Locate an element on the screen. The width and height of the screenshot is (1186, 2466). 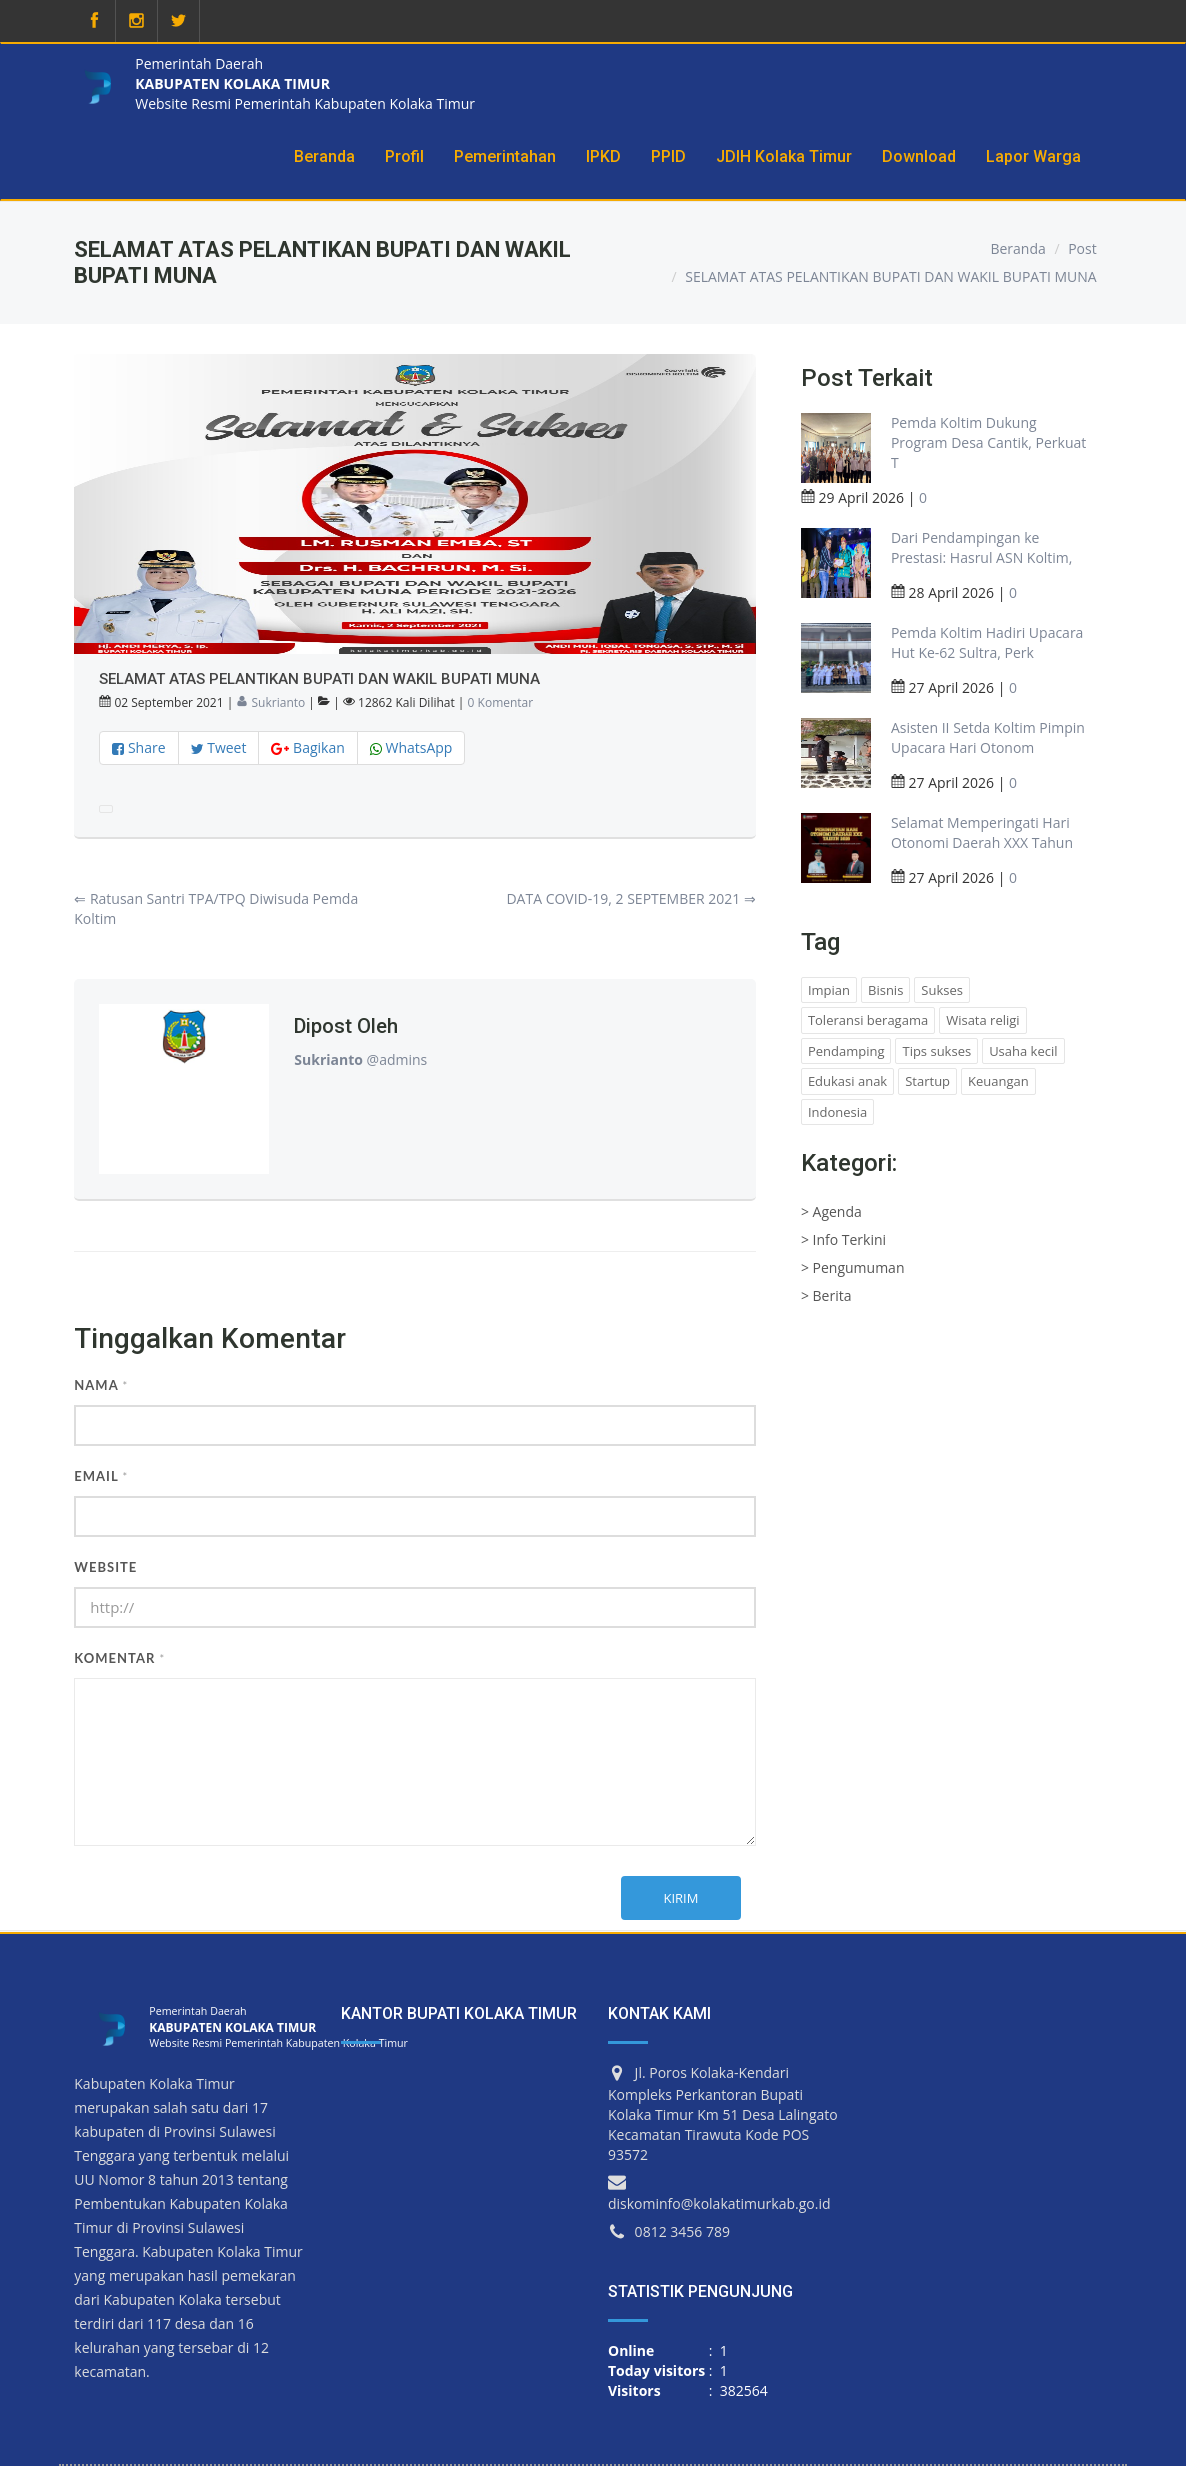
Pendamping is located at coordinates (846, 1051).